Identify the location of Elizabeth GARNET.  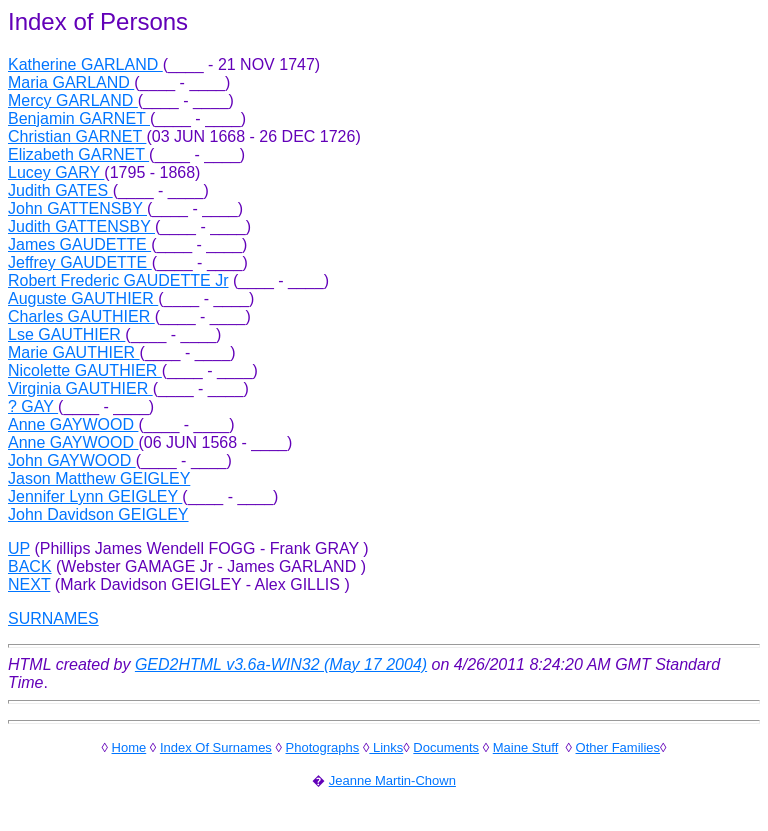
(78, 154).